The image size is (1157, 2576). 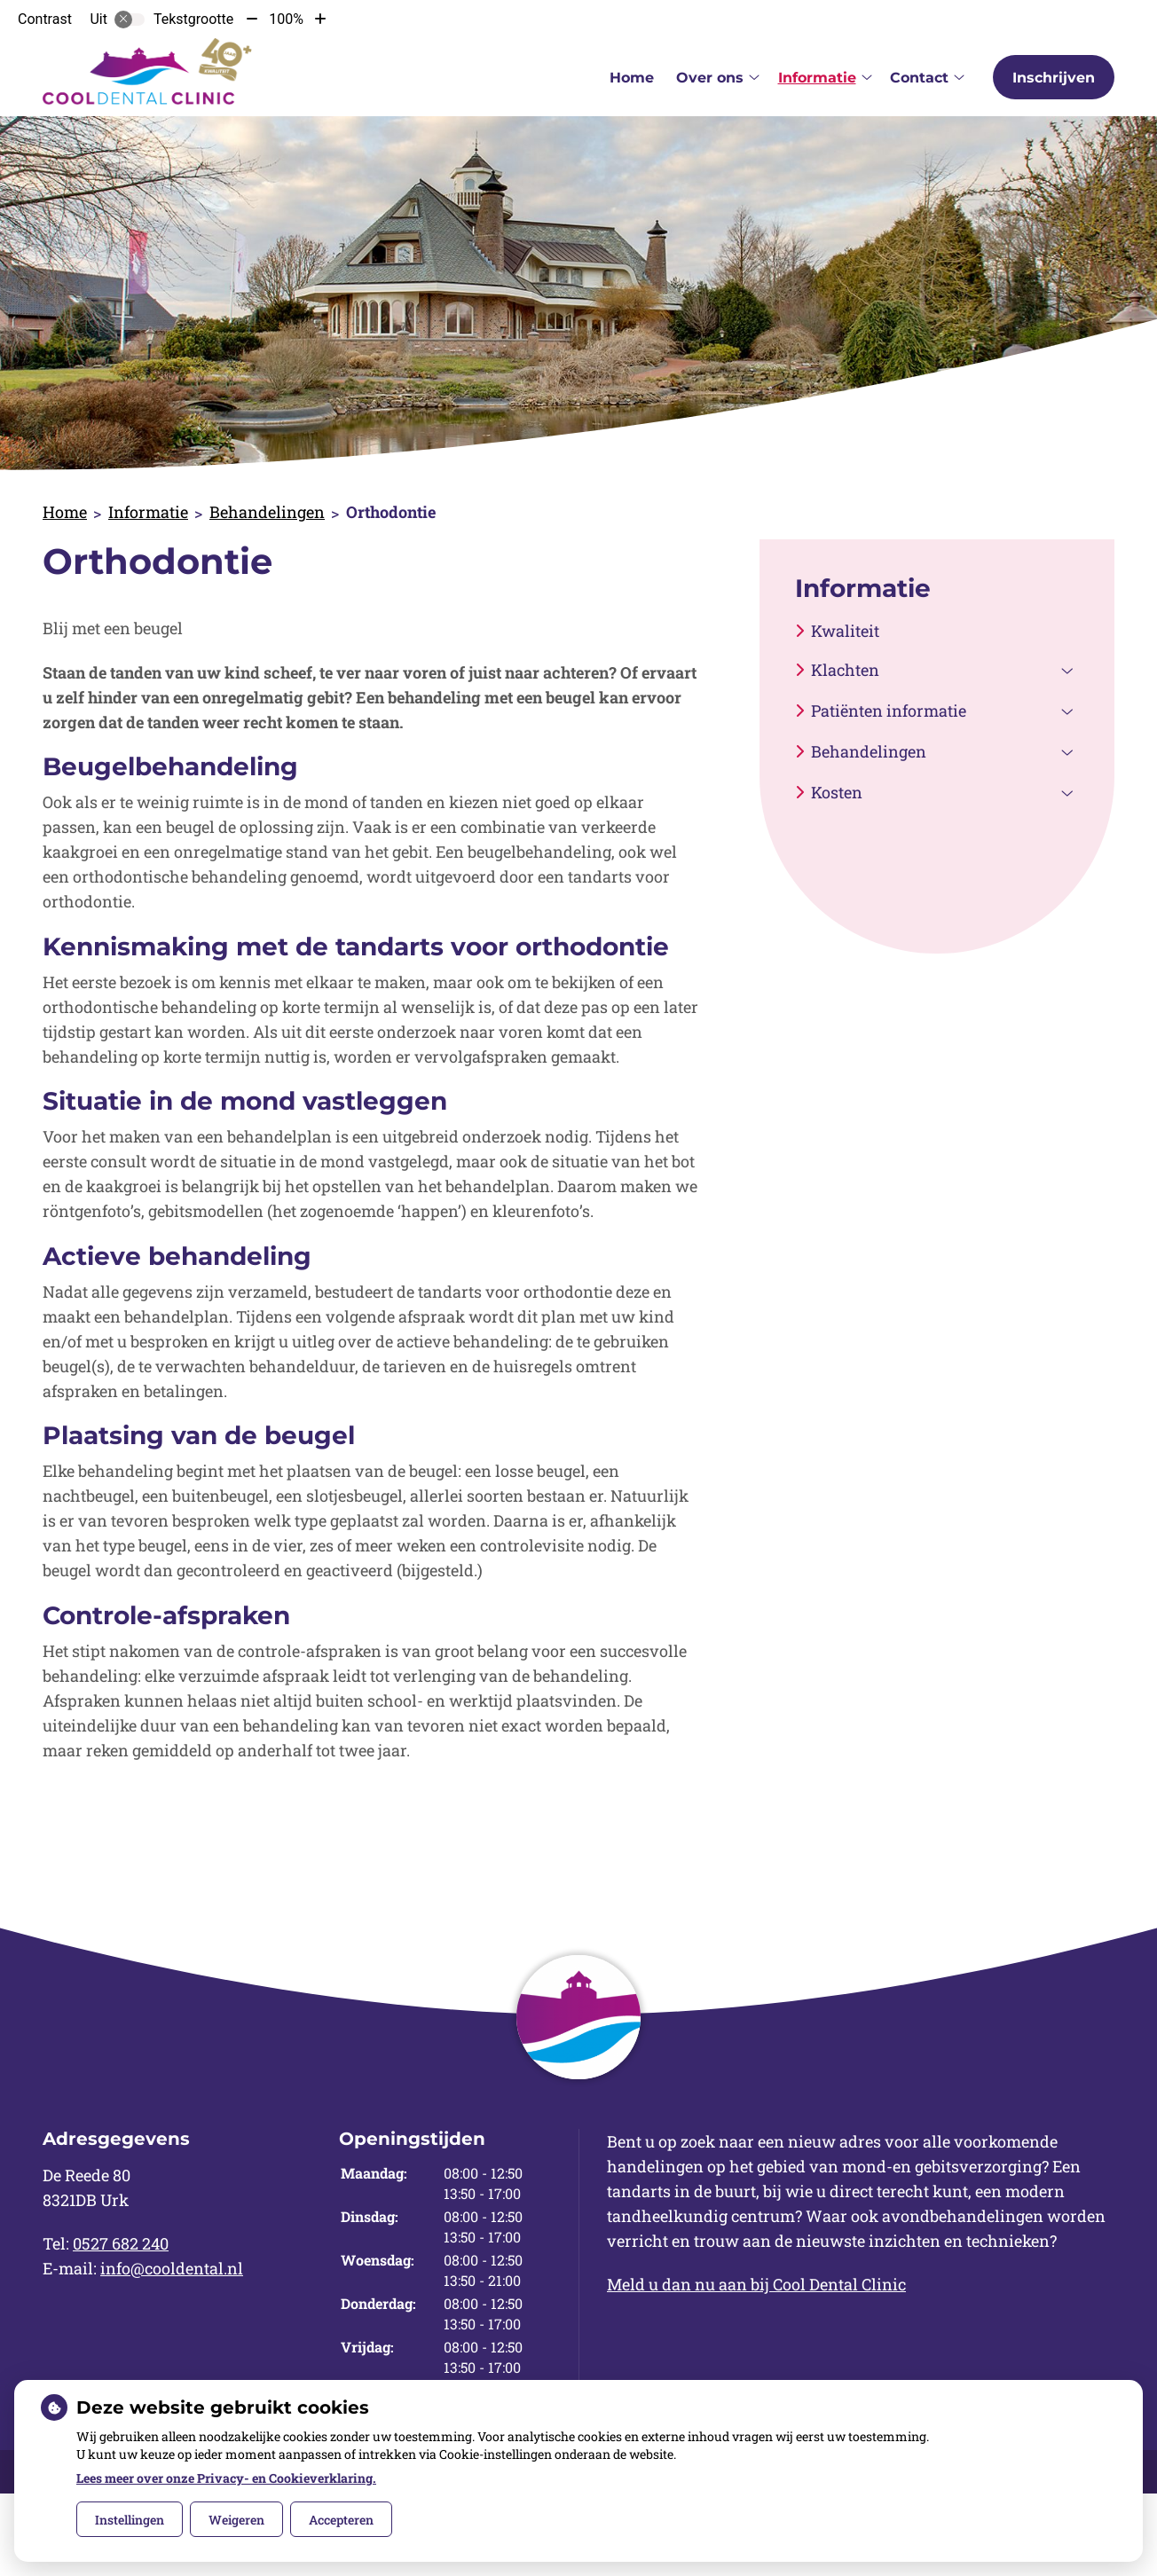 I want to click on Inschrijven, so click(x=1053, y=77).